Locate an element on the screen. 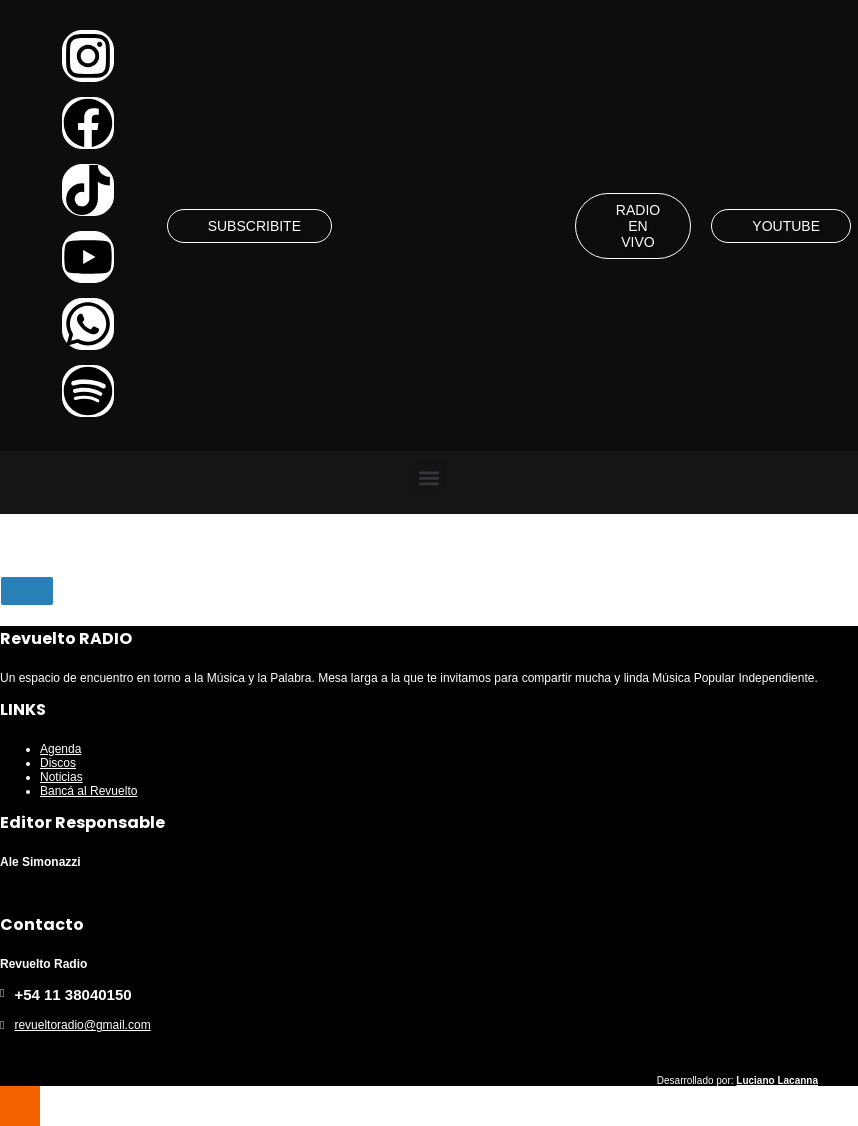 Image resolution: width=858 pixels, height=1126 pixels. SUBSCRIBITE is located at coordinates (254, 226).